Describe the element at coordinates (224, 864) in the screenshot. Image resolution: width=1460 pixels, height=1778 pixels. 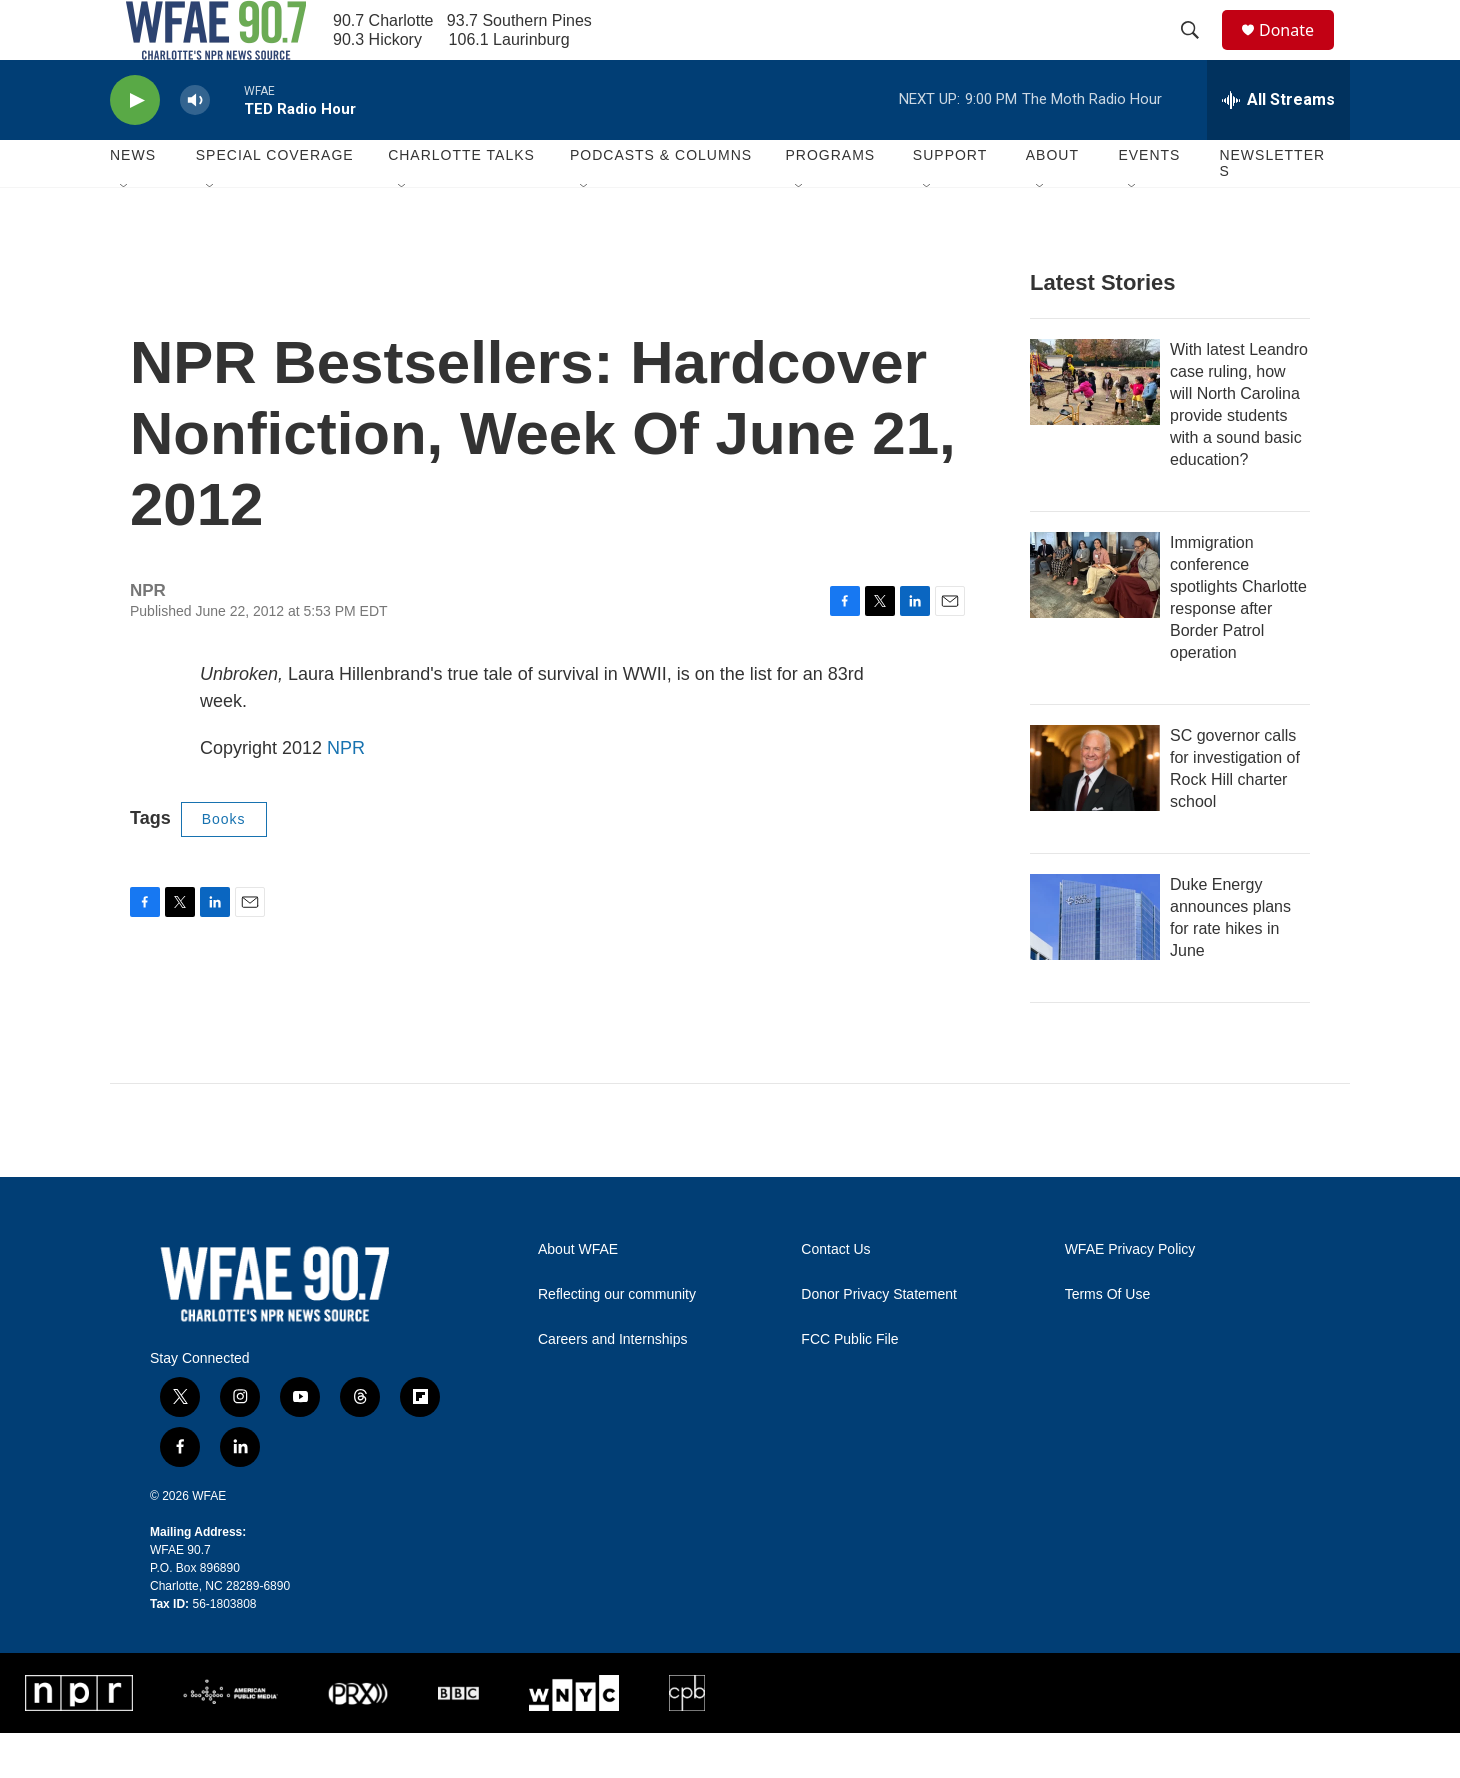
I see `Books` at that location.